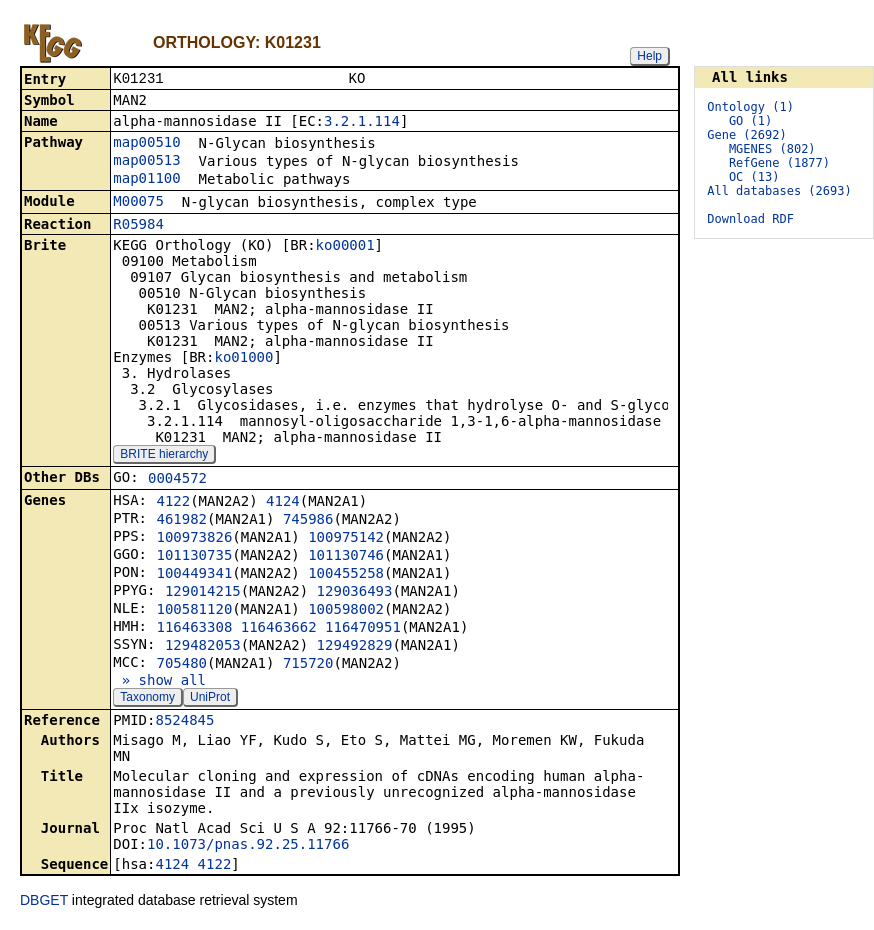 This screenshot has width=874, height=930. Describe the element at coordinates (346, 611) in the screenshot. I see `100598002` at that location.